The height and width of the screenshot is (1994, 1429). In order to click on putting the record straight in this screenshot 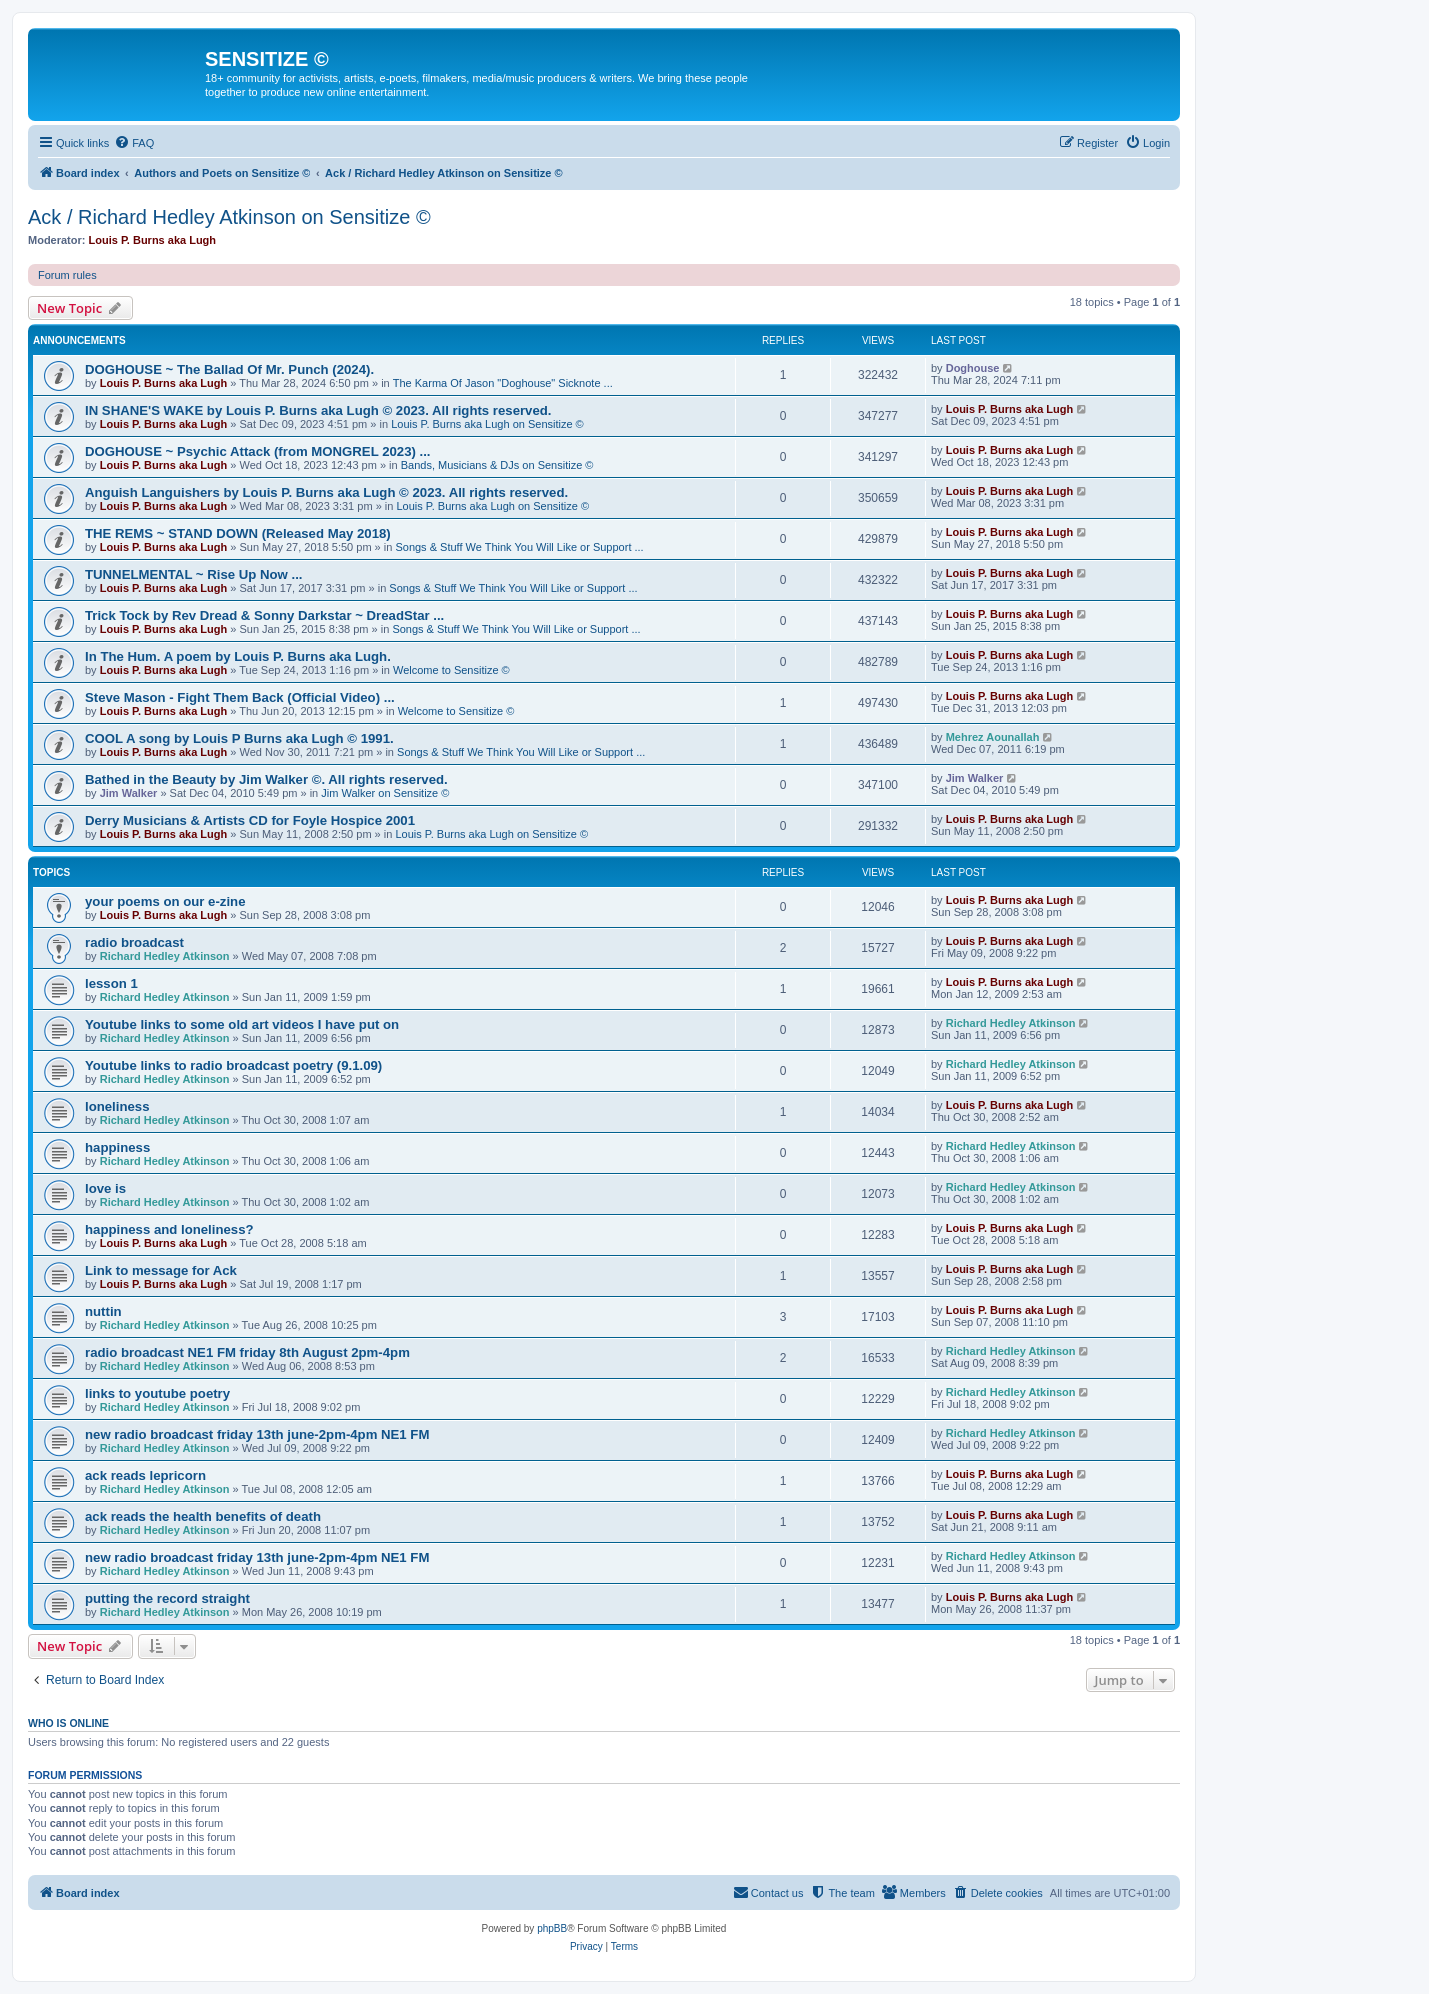, I will do `click(167, 1598)`.